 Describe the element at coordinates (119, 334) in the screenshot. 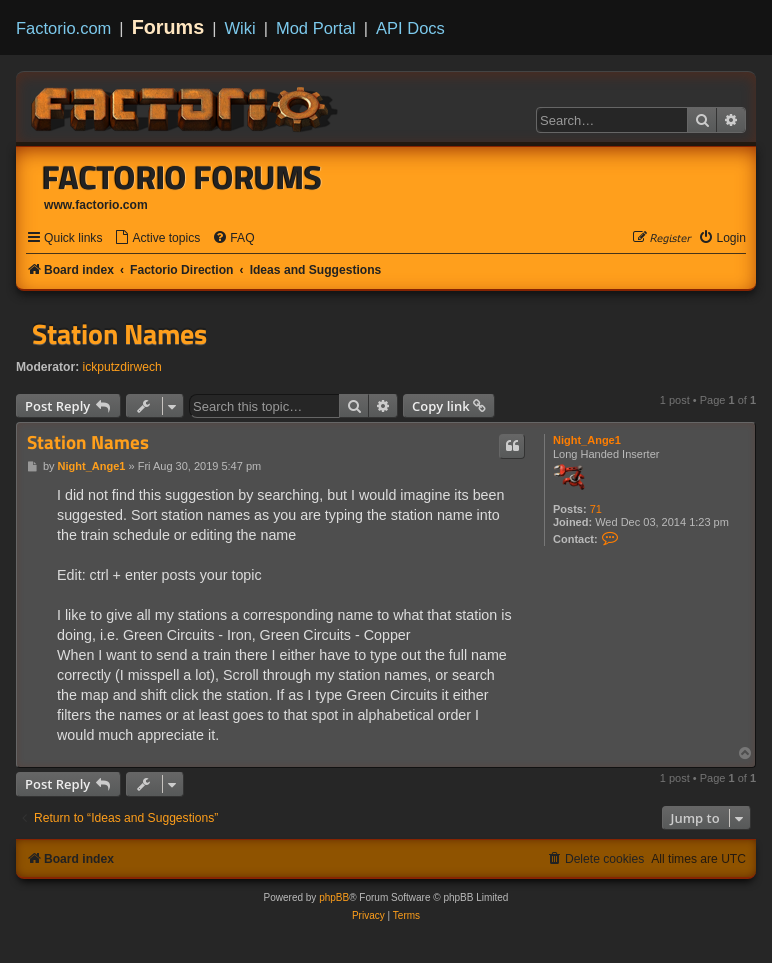

I see `Station Names` at that location.